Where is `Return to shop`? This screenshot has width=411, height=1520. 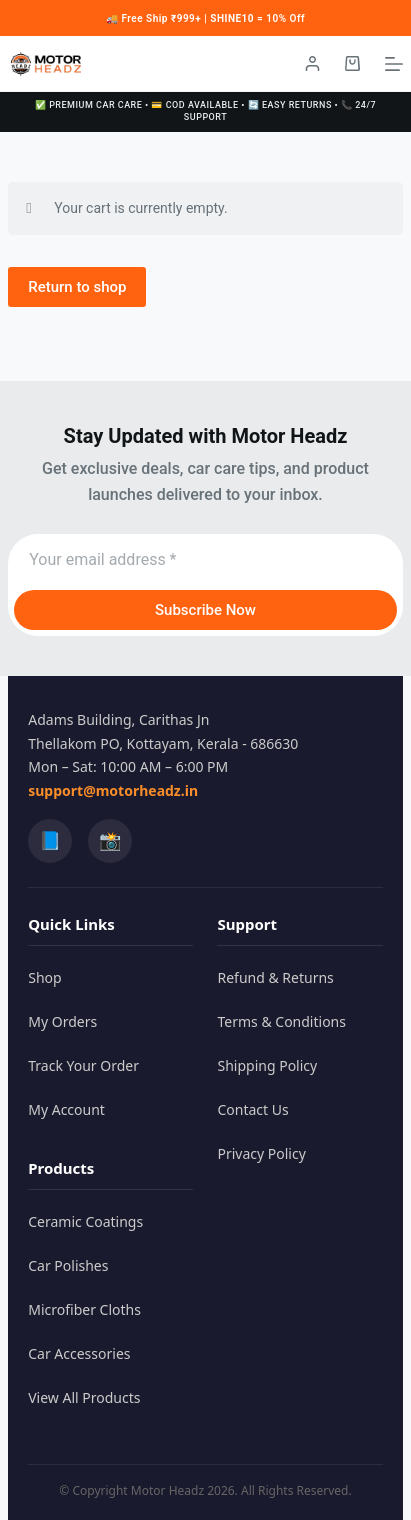 Return to shop is located at coordinates (77, 287).